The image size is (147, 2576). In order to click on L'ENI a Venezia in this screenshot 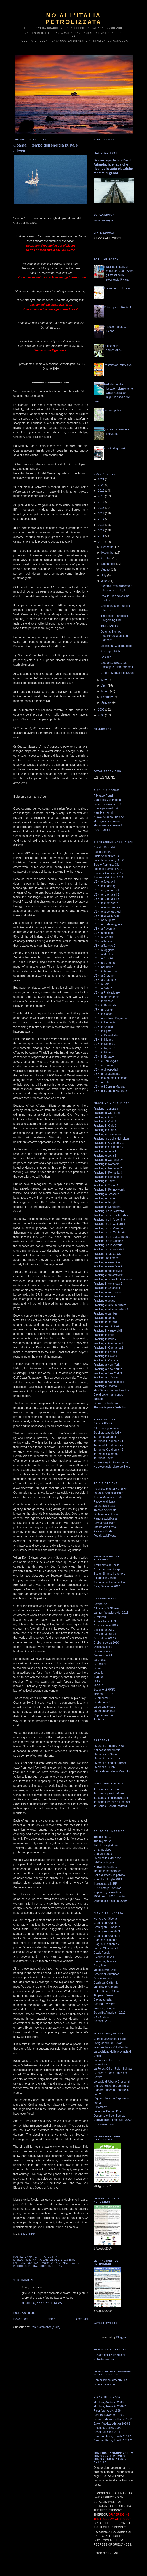, I will do `click(104, 937)`.